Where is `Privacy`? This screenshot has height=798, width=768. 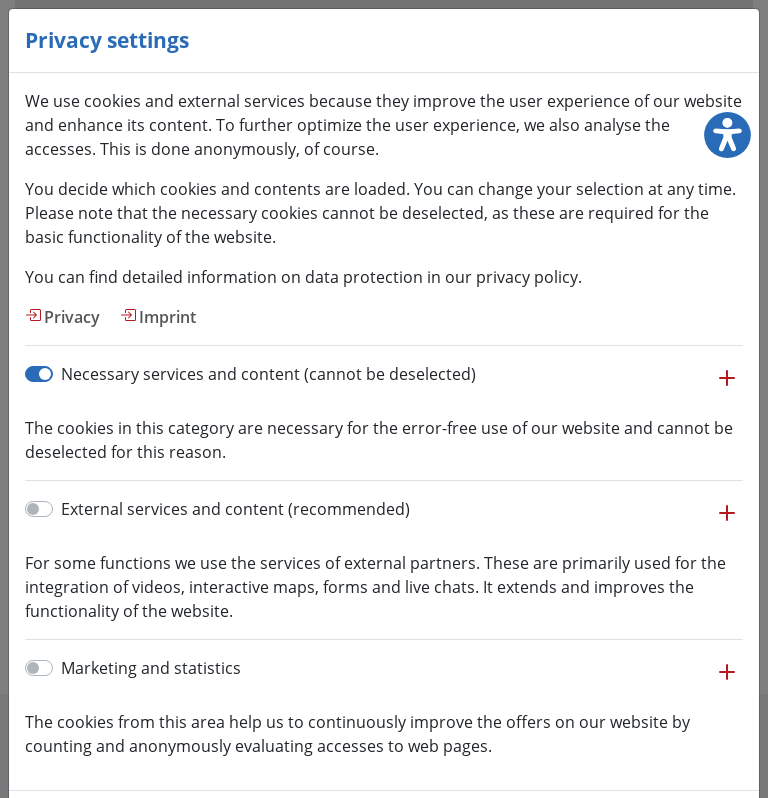
Privacy is located at coordinates (72, 317).